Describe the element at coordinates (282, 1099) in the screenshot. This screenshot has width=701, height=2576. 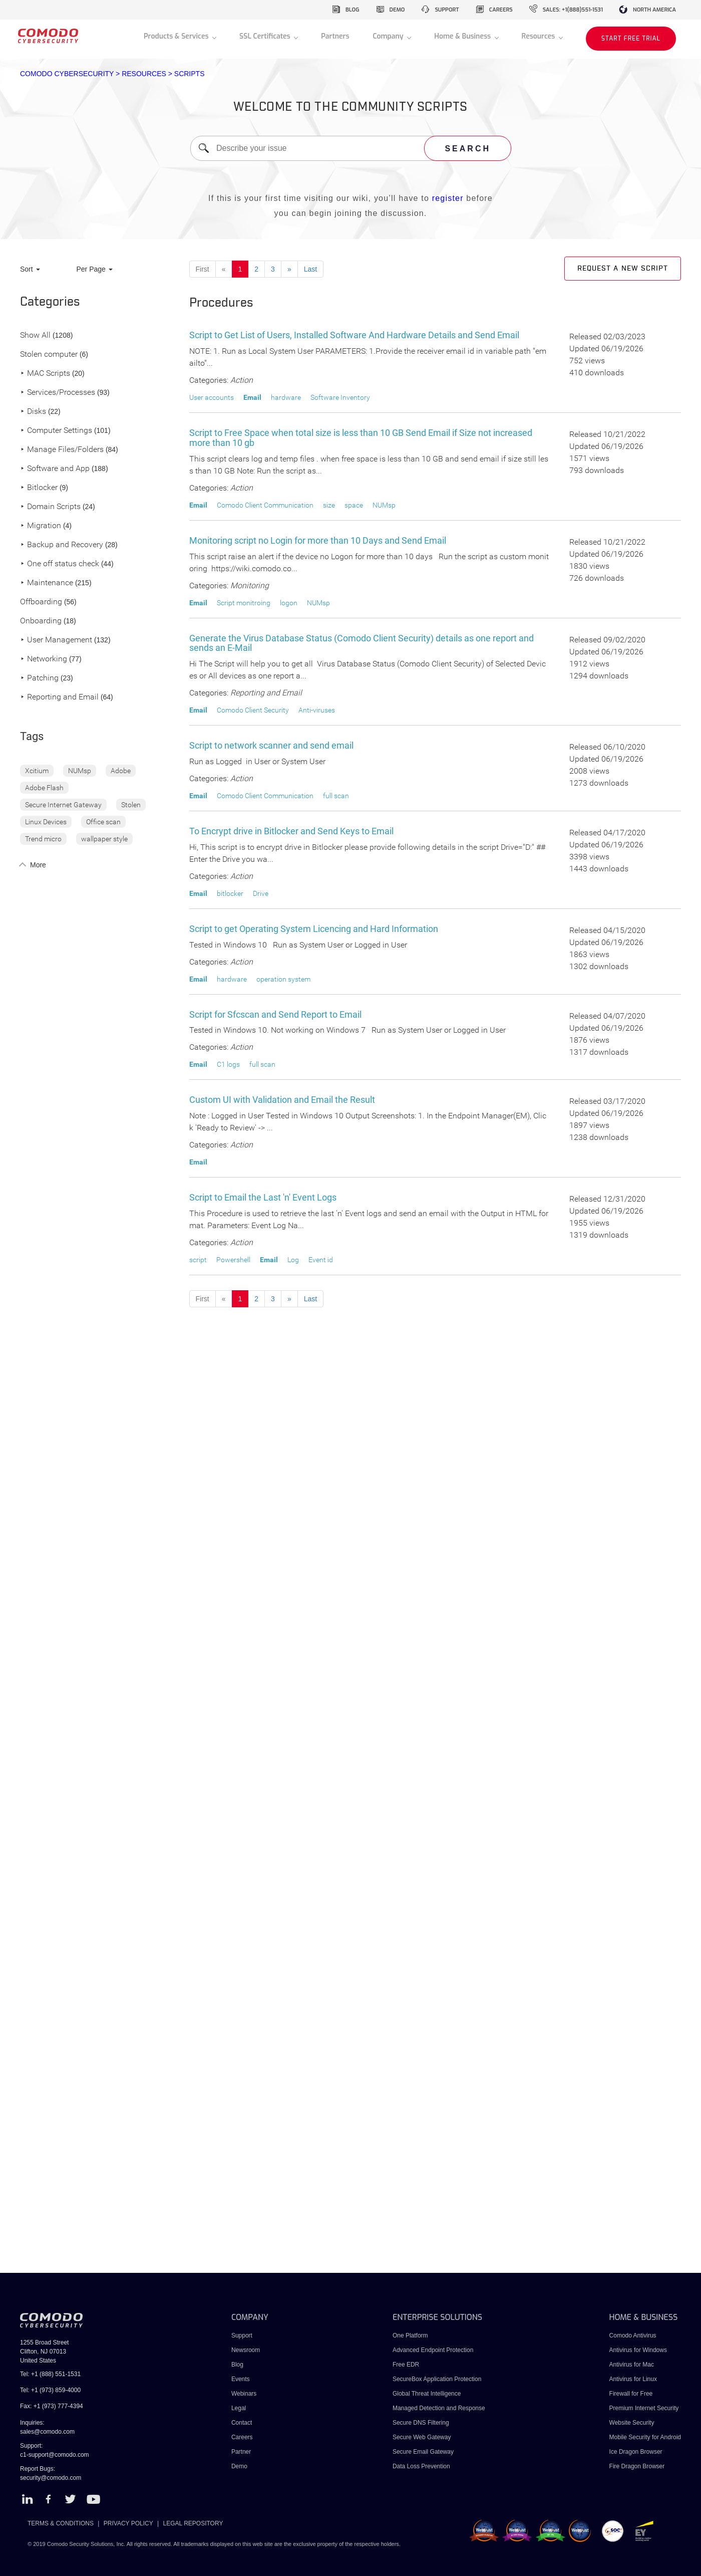
I see `Custom UI with Validation and Email the Result` at that location.